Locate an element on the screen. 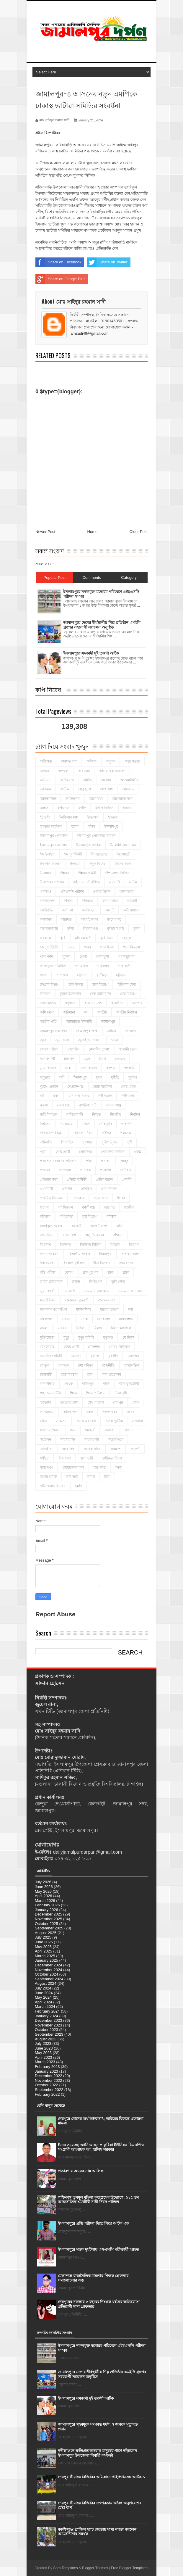  চট্টগ্রাম বিভাগ is located at coordinates (49, 984).